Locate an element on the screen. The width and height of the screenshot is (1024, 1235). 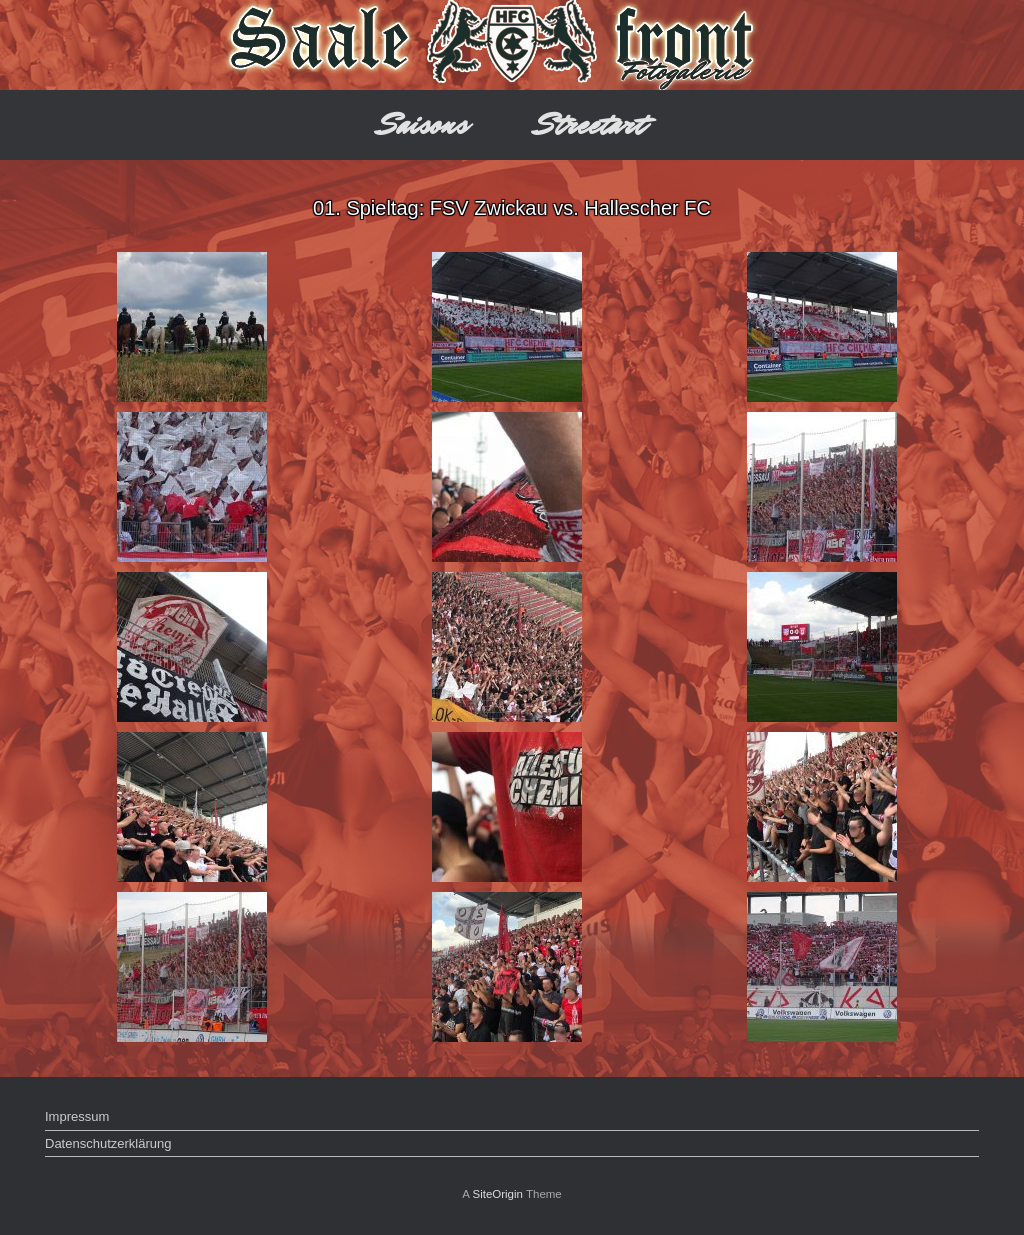
Datenschutzerklärung is located at coordinates (108, 1143).